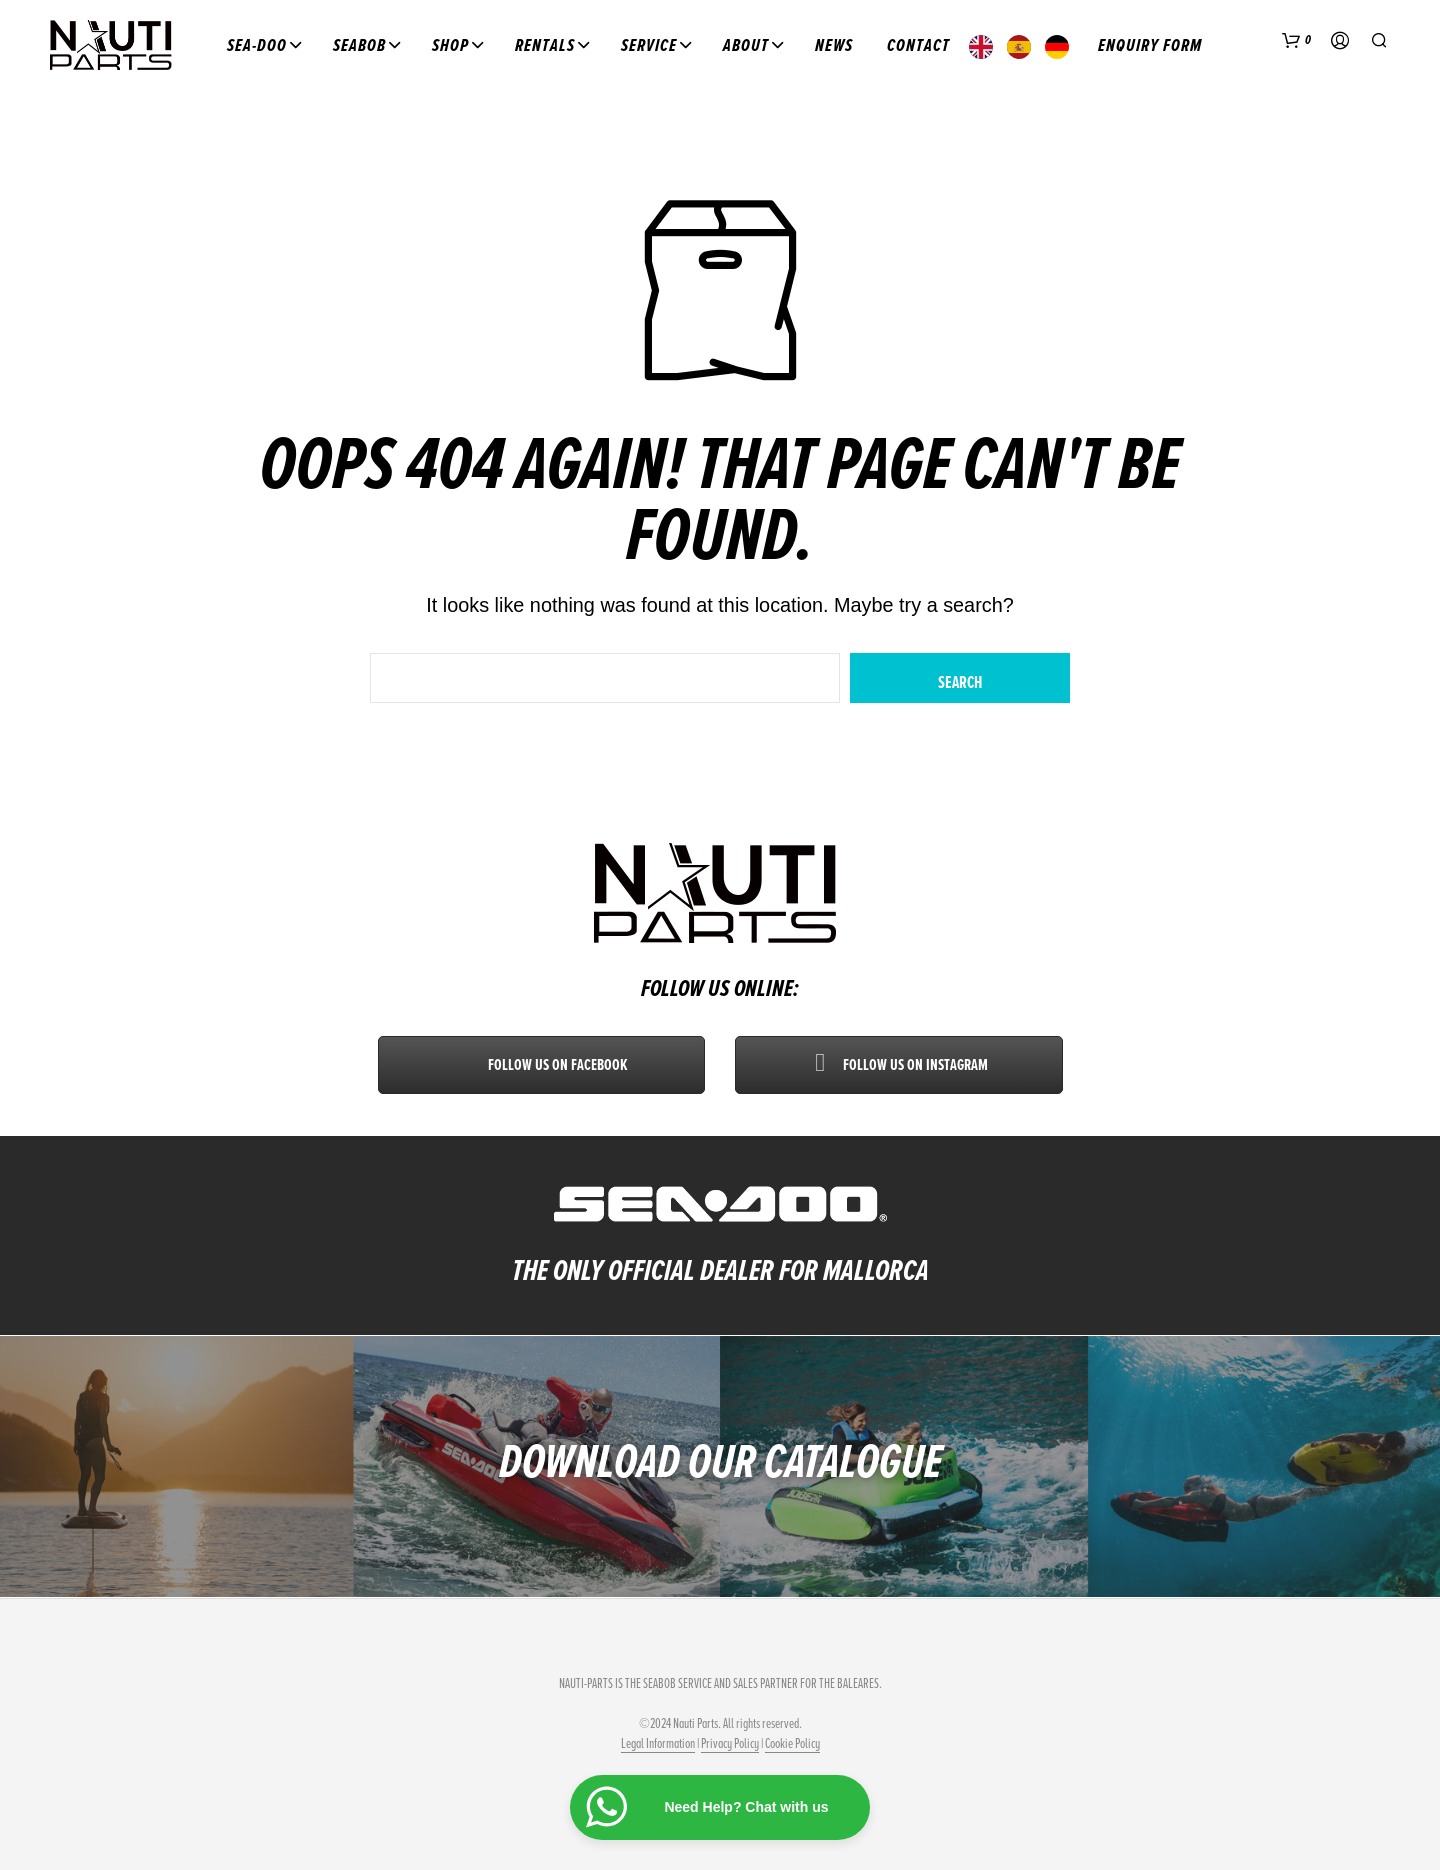  What do you see at coordinates (1297, 41) in the screenshot?
I see `[button]` at bounding box center [1297, 41].